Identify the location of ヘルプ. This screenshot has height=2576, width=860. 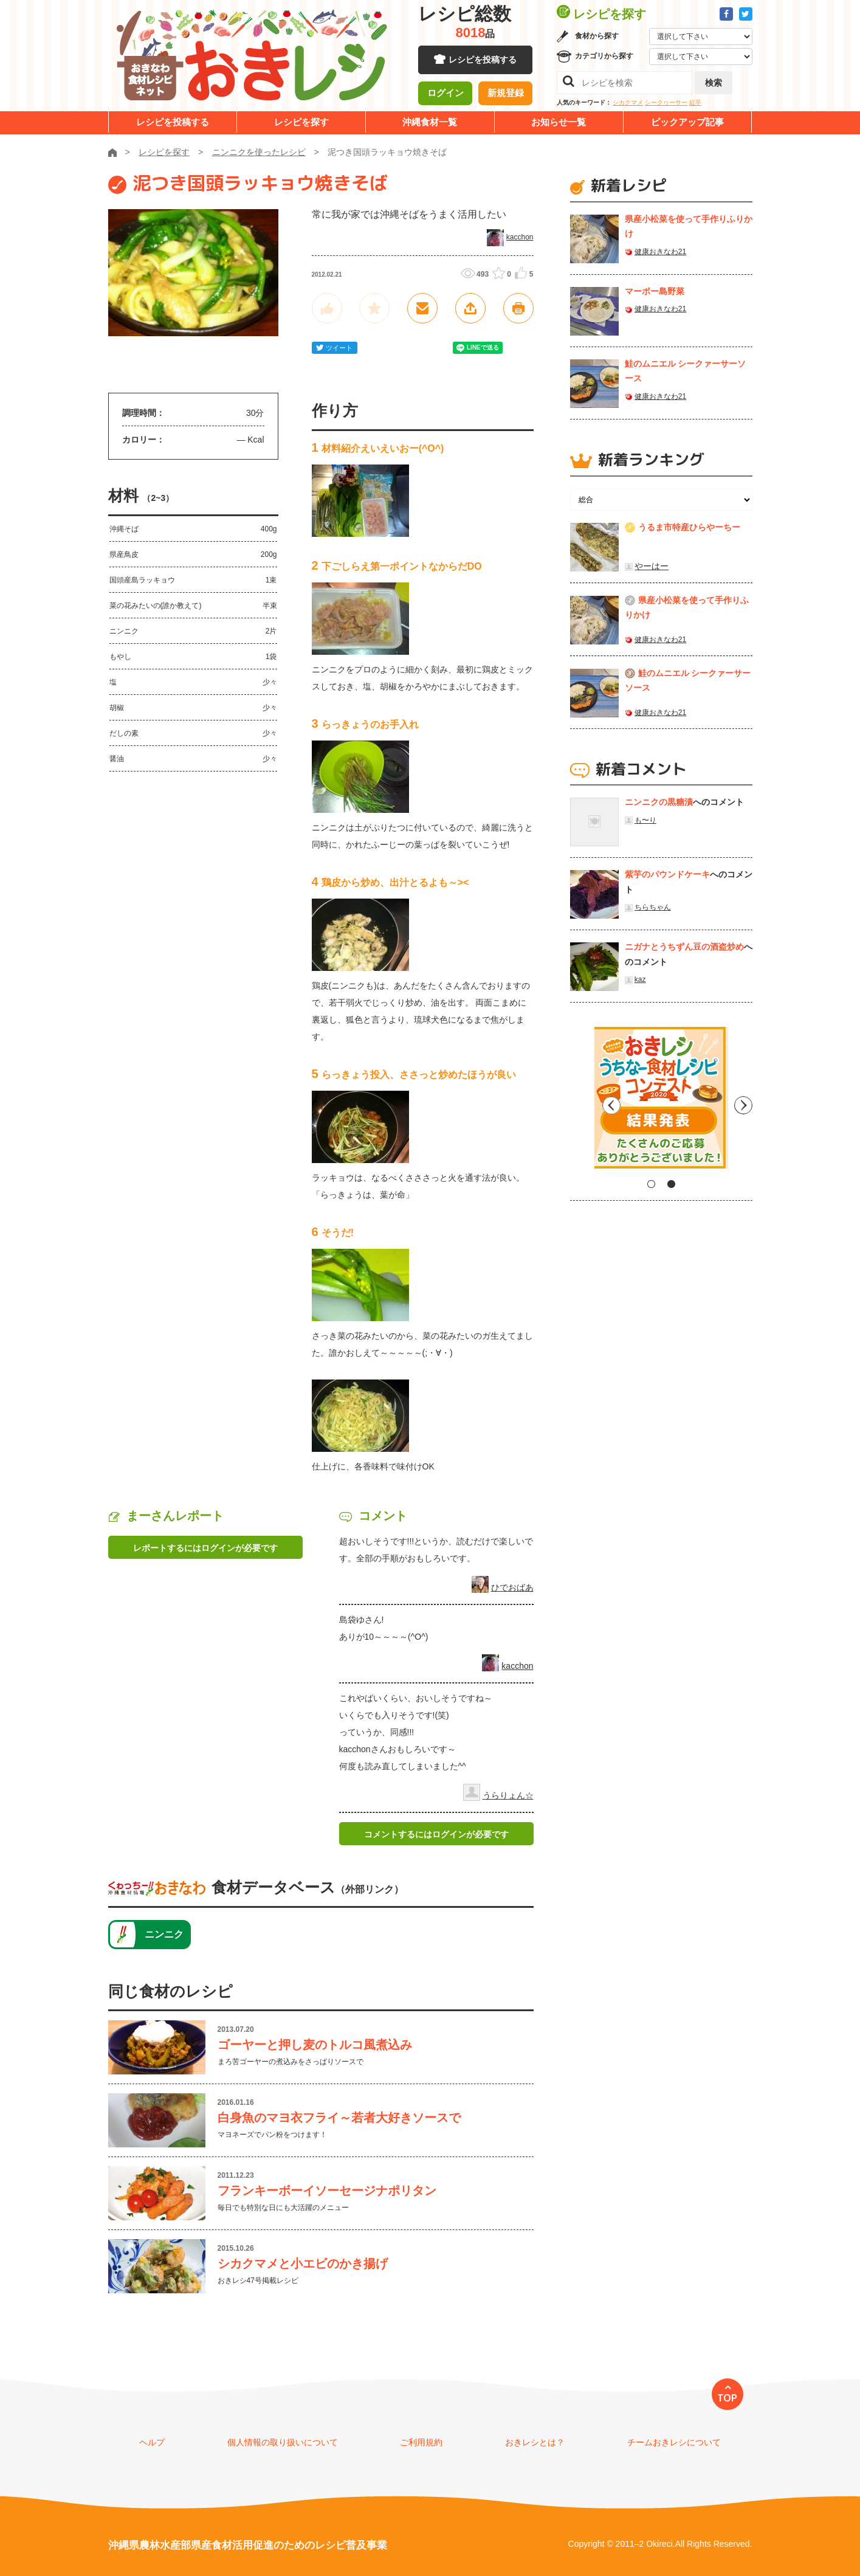
(152, 2442).